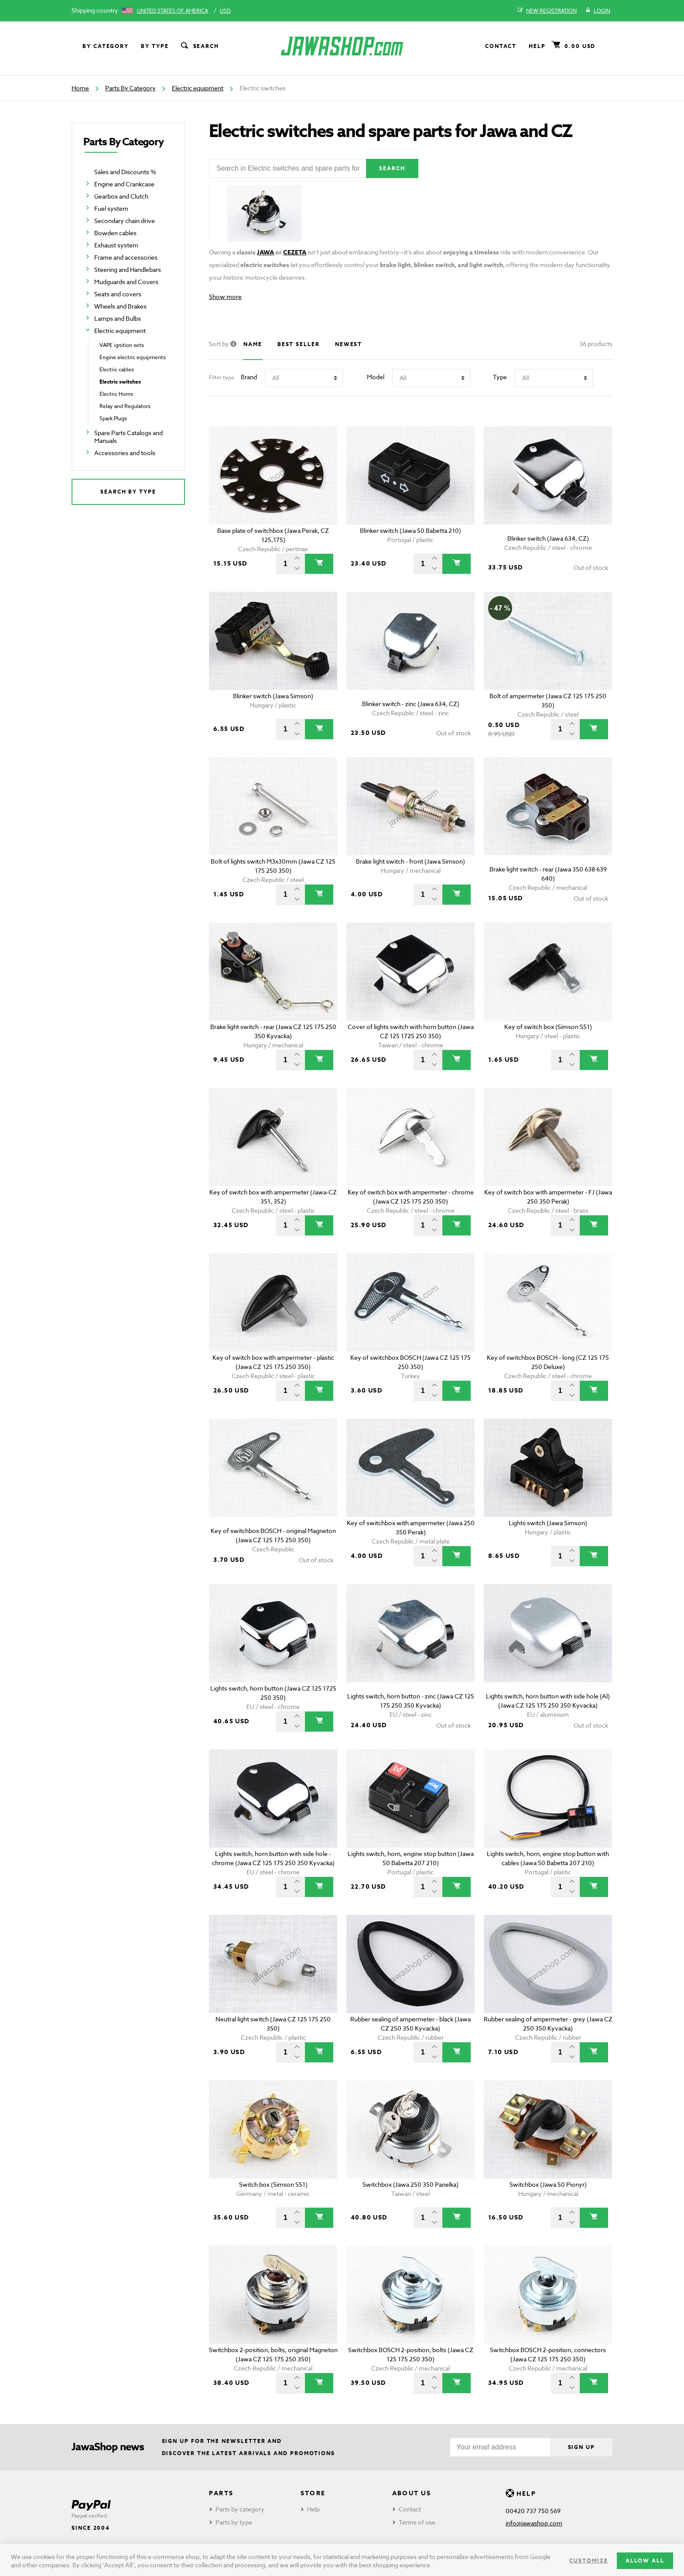 The width and height of the screenshot is (684, 2576). I want to click on Accessories and tools, so click(124, 453).